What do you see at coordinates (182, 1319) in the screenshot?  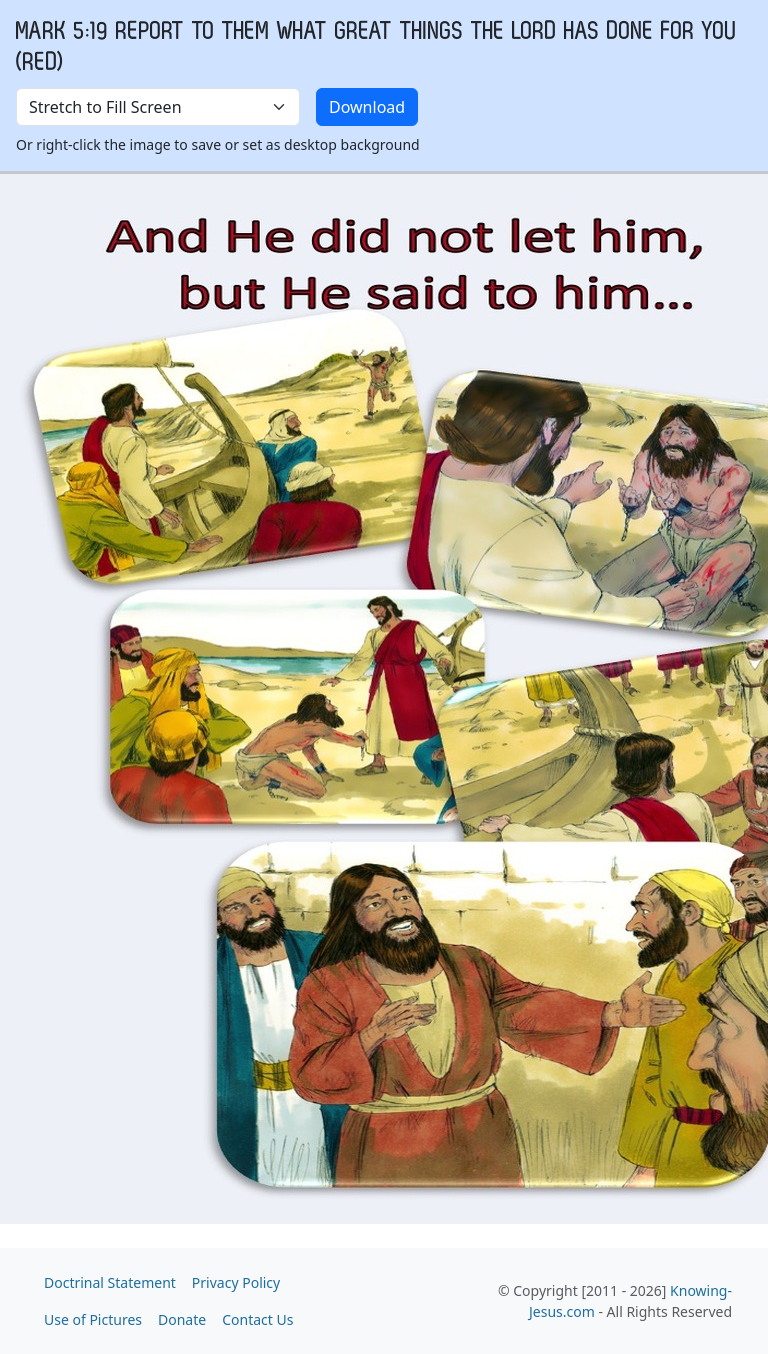 I see `Donate` at bounding box center [182, 1319].